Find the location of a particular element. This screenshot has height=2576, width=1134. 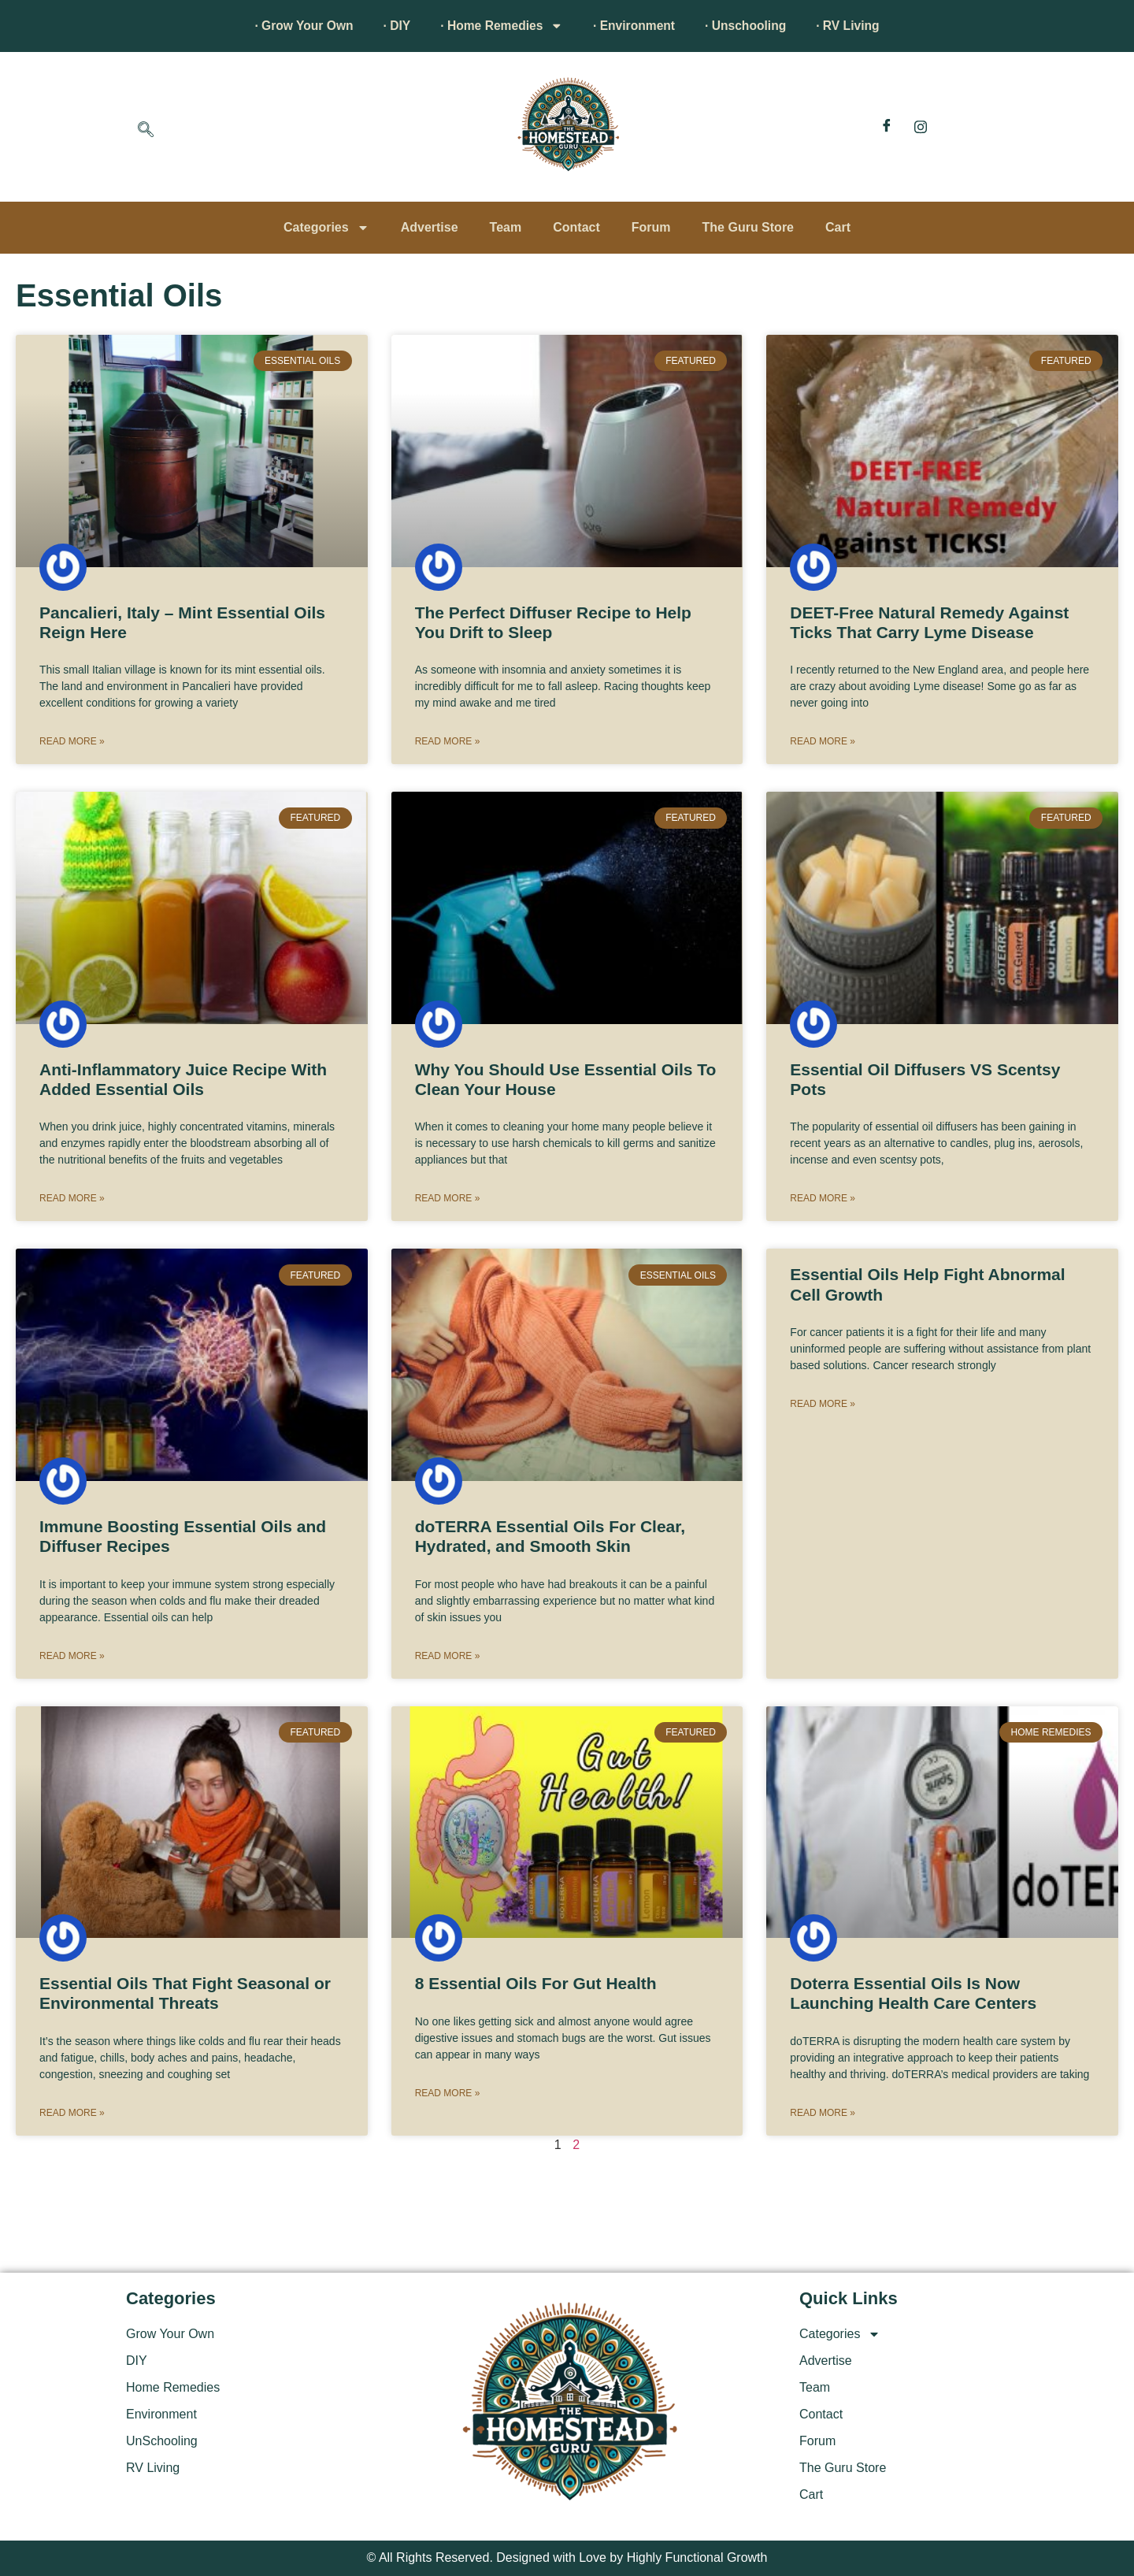

Read More » [Read more about Immune Boosting Essential Oils and Diffuser Recipes] is located at coordinates (72, 1655).